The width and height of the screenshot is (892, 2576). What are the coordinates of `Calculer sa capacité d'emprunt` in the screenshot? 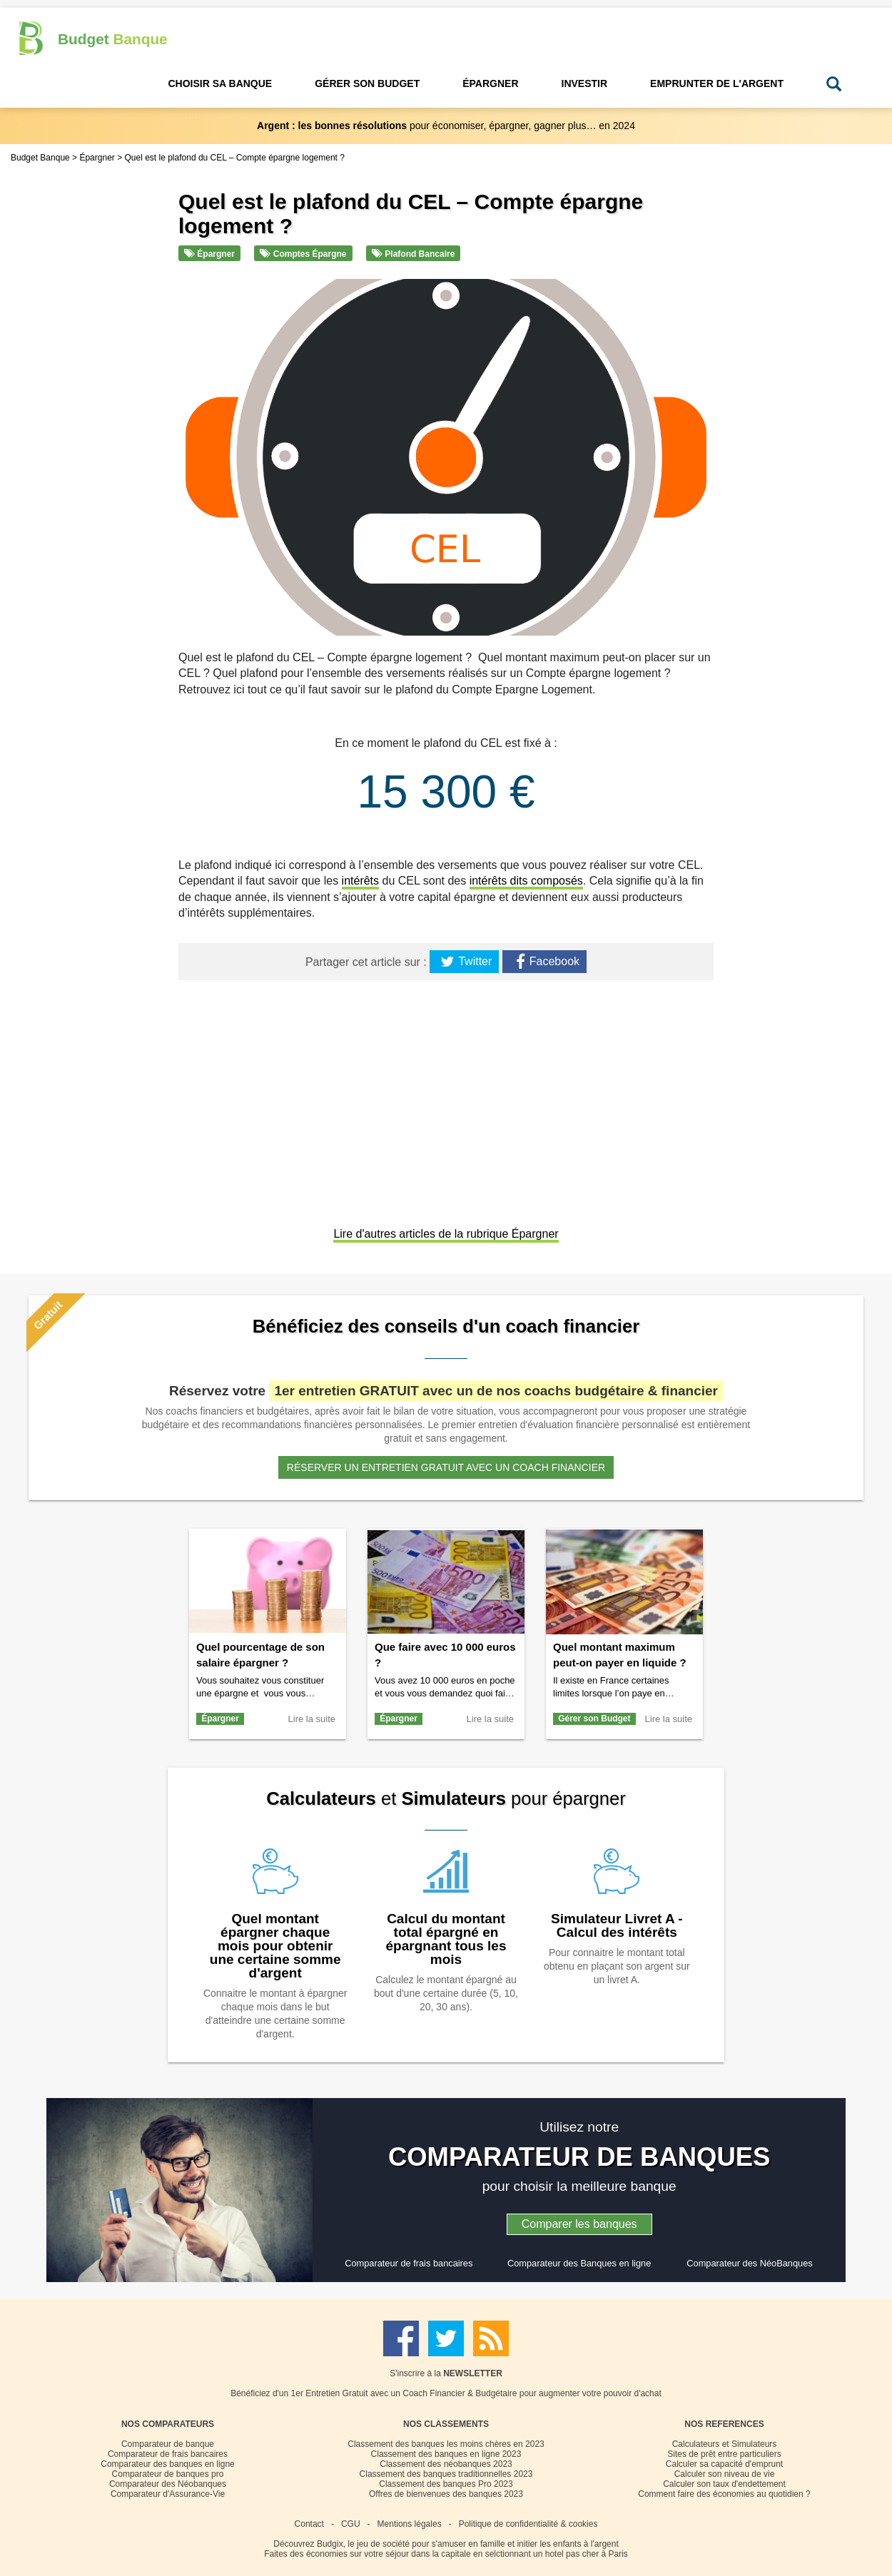 It's located at (724, 2464).